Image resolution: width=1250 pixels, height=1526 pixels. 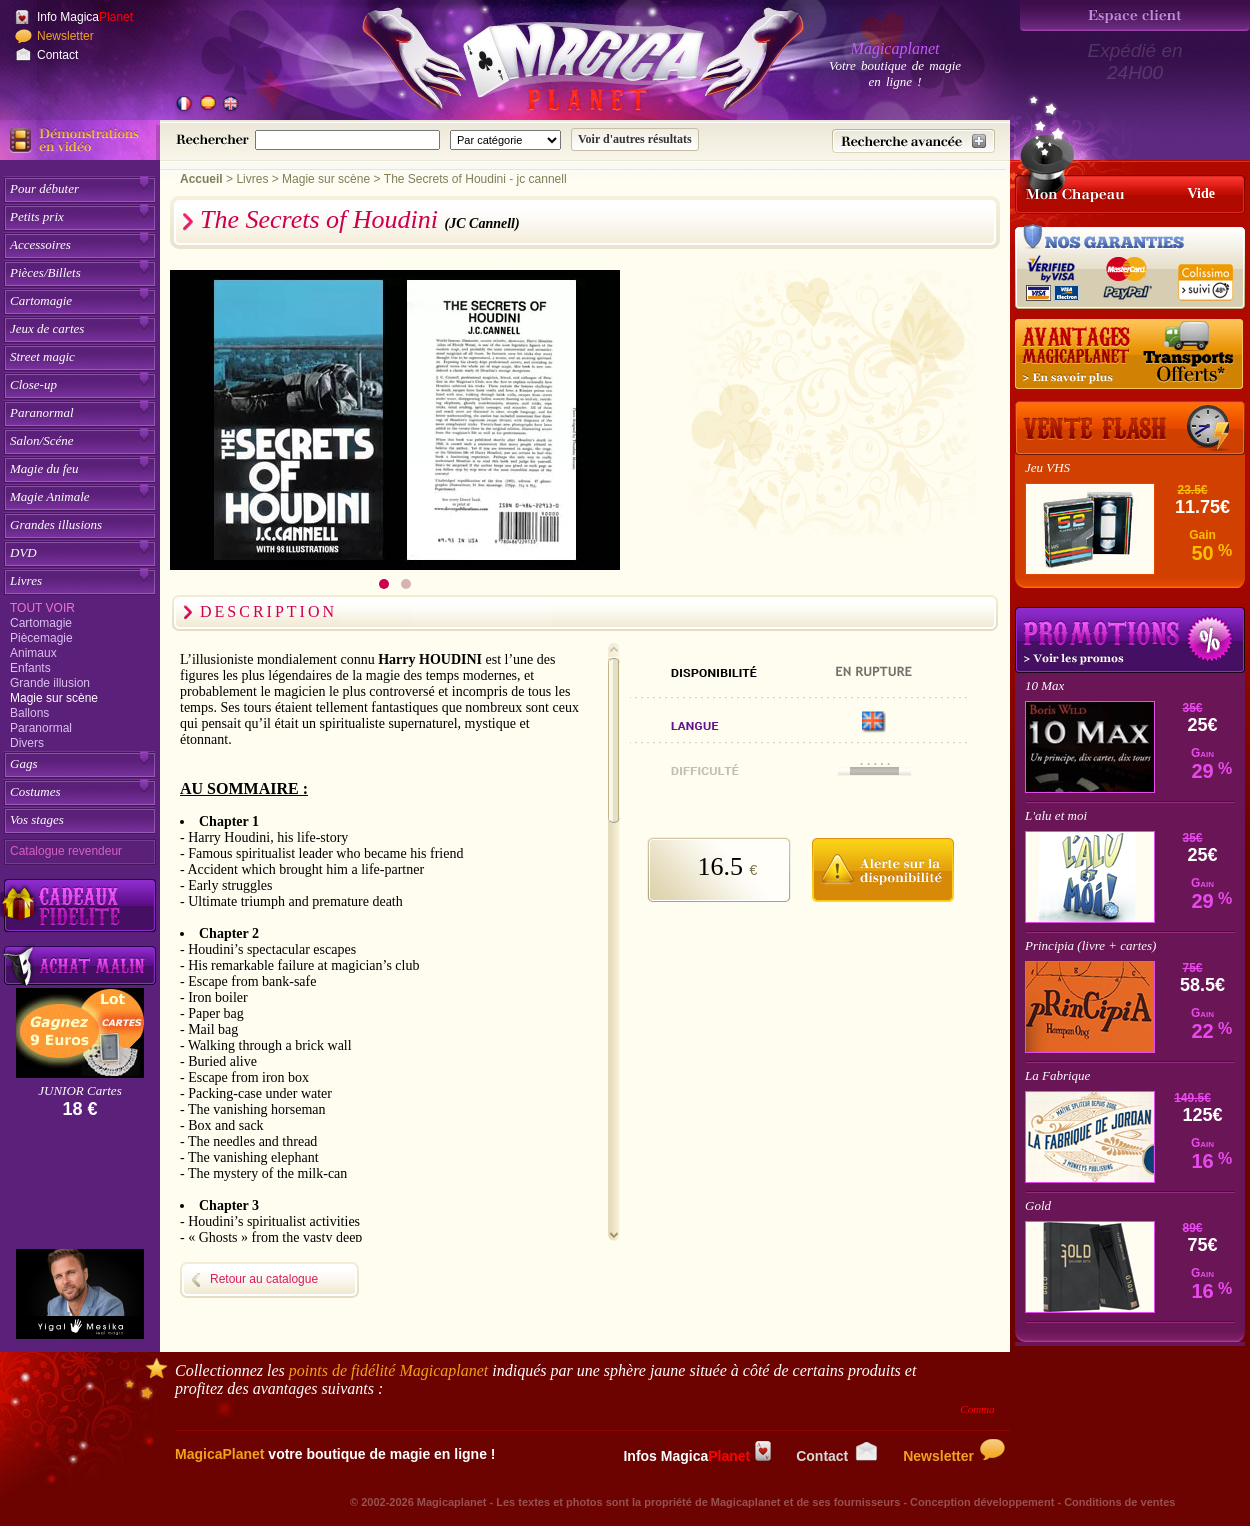 What do you see at coordinates (1047, 467) in the screenshot?
I see `Jeu VHS` at bounding box center [1047, 467].